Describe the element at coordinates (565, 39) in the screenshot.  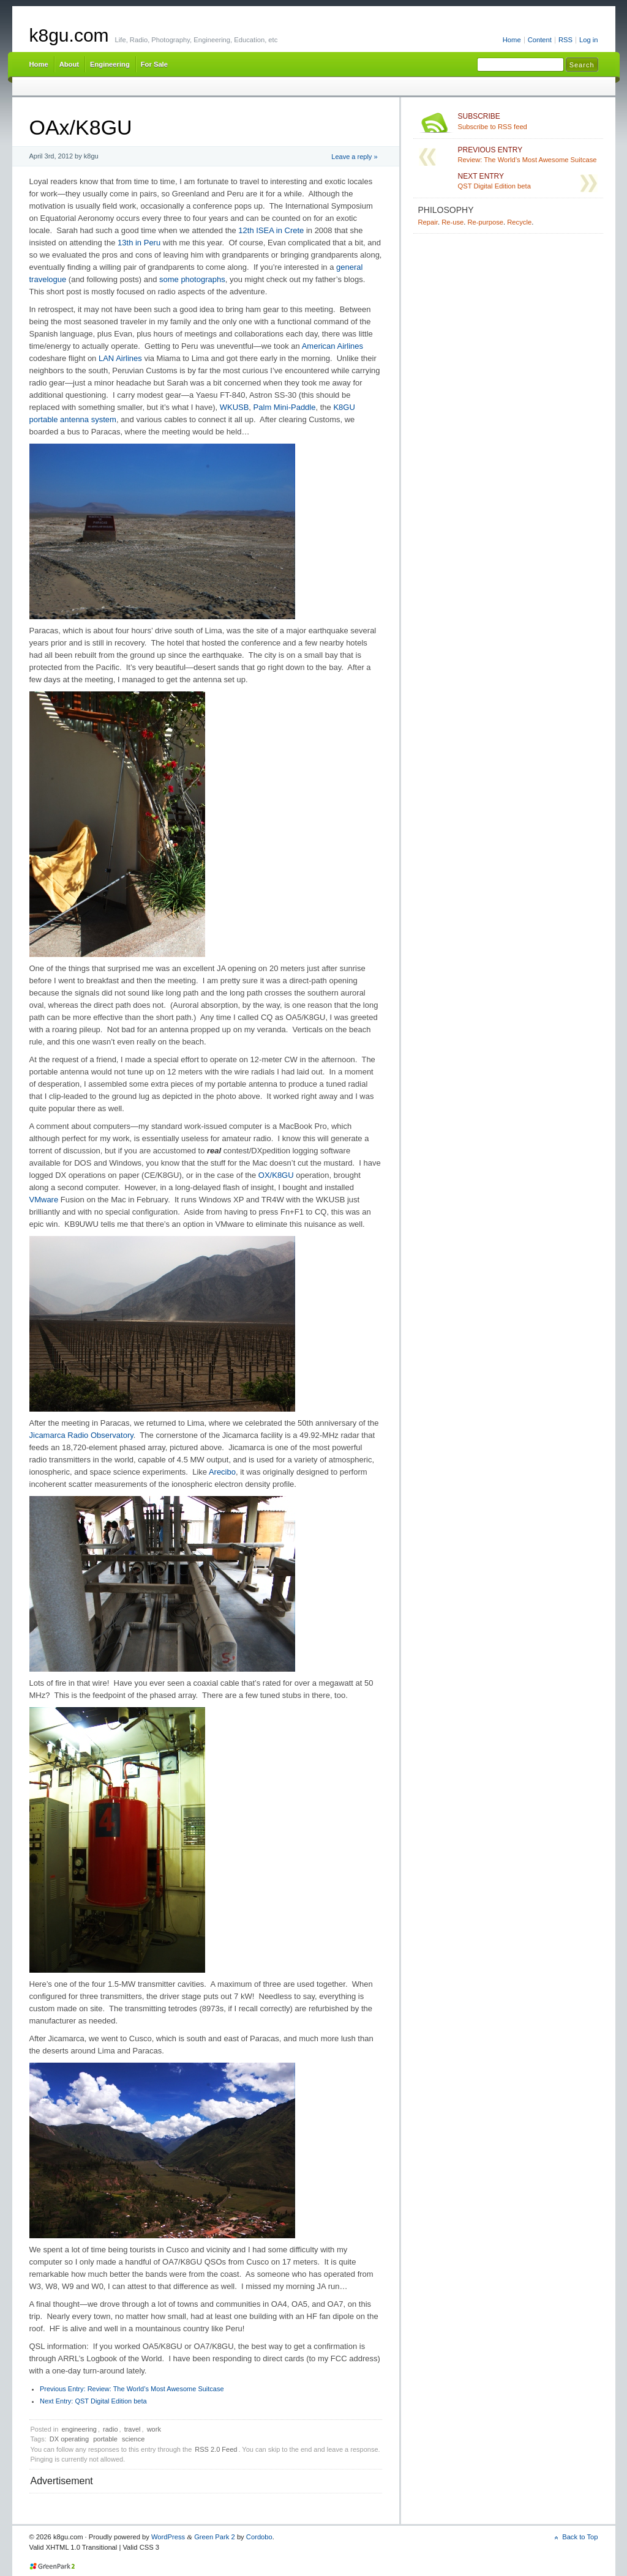
I see `RSS` at that location.